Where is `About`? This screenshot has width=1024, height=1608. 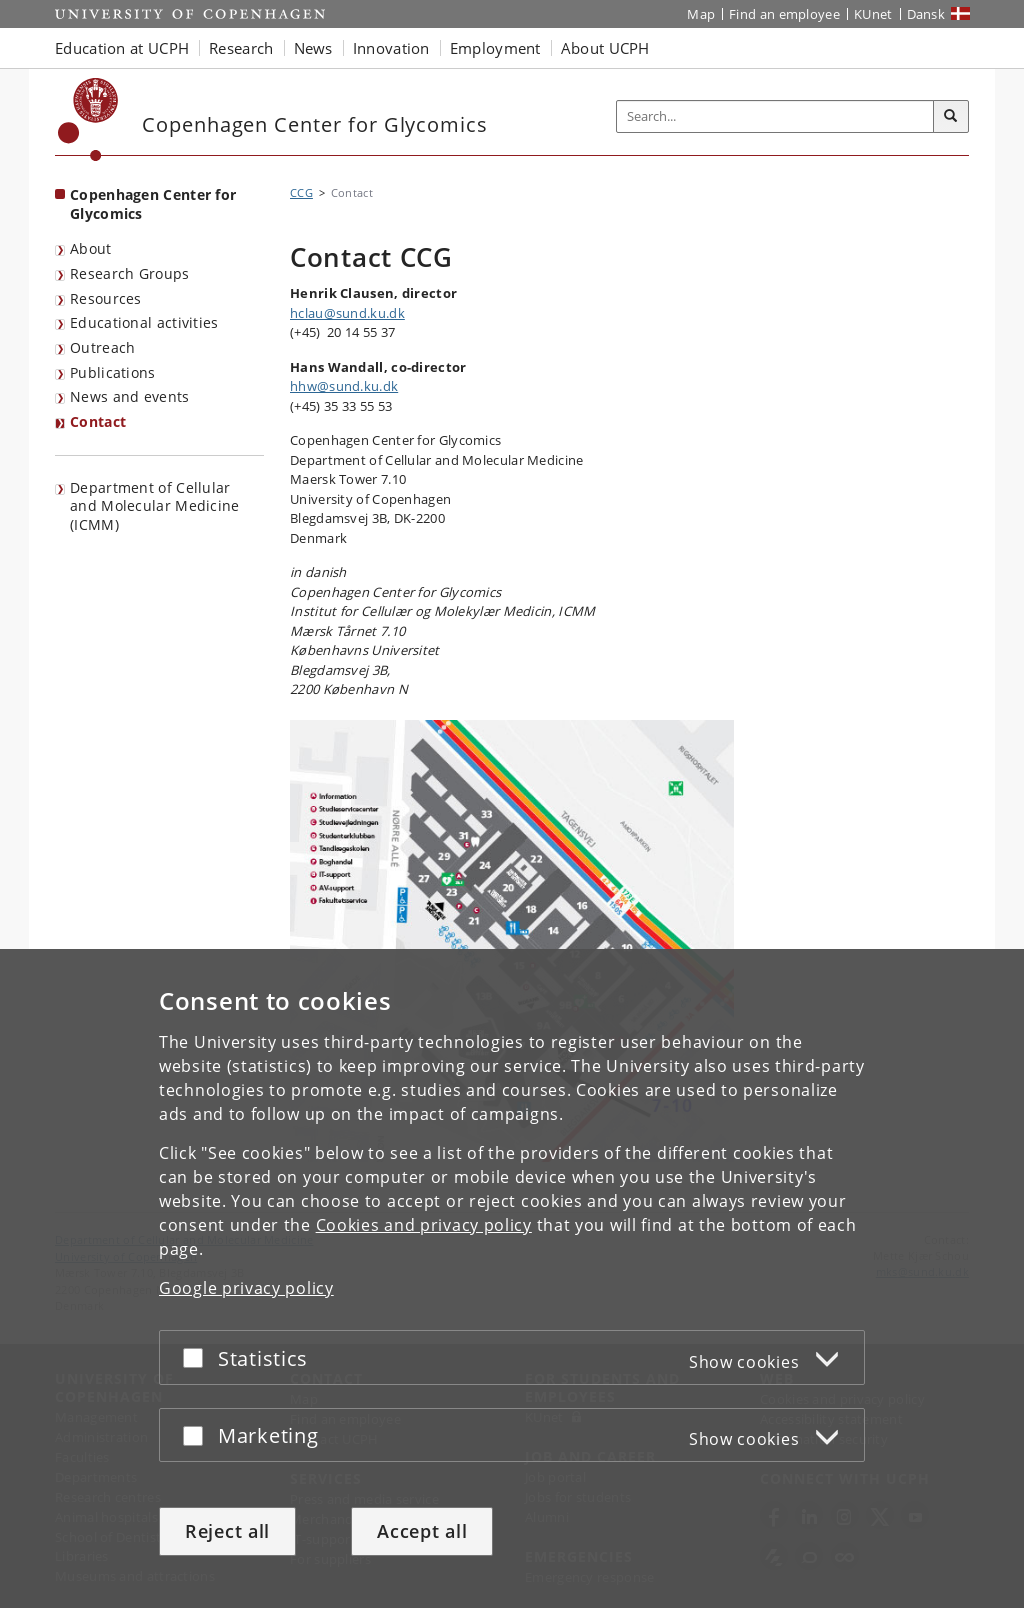
About is located at coordinates (91, 248).